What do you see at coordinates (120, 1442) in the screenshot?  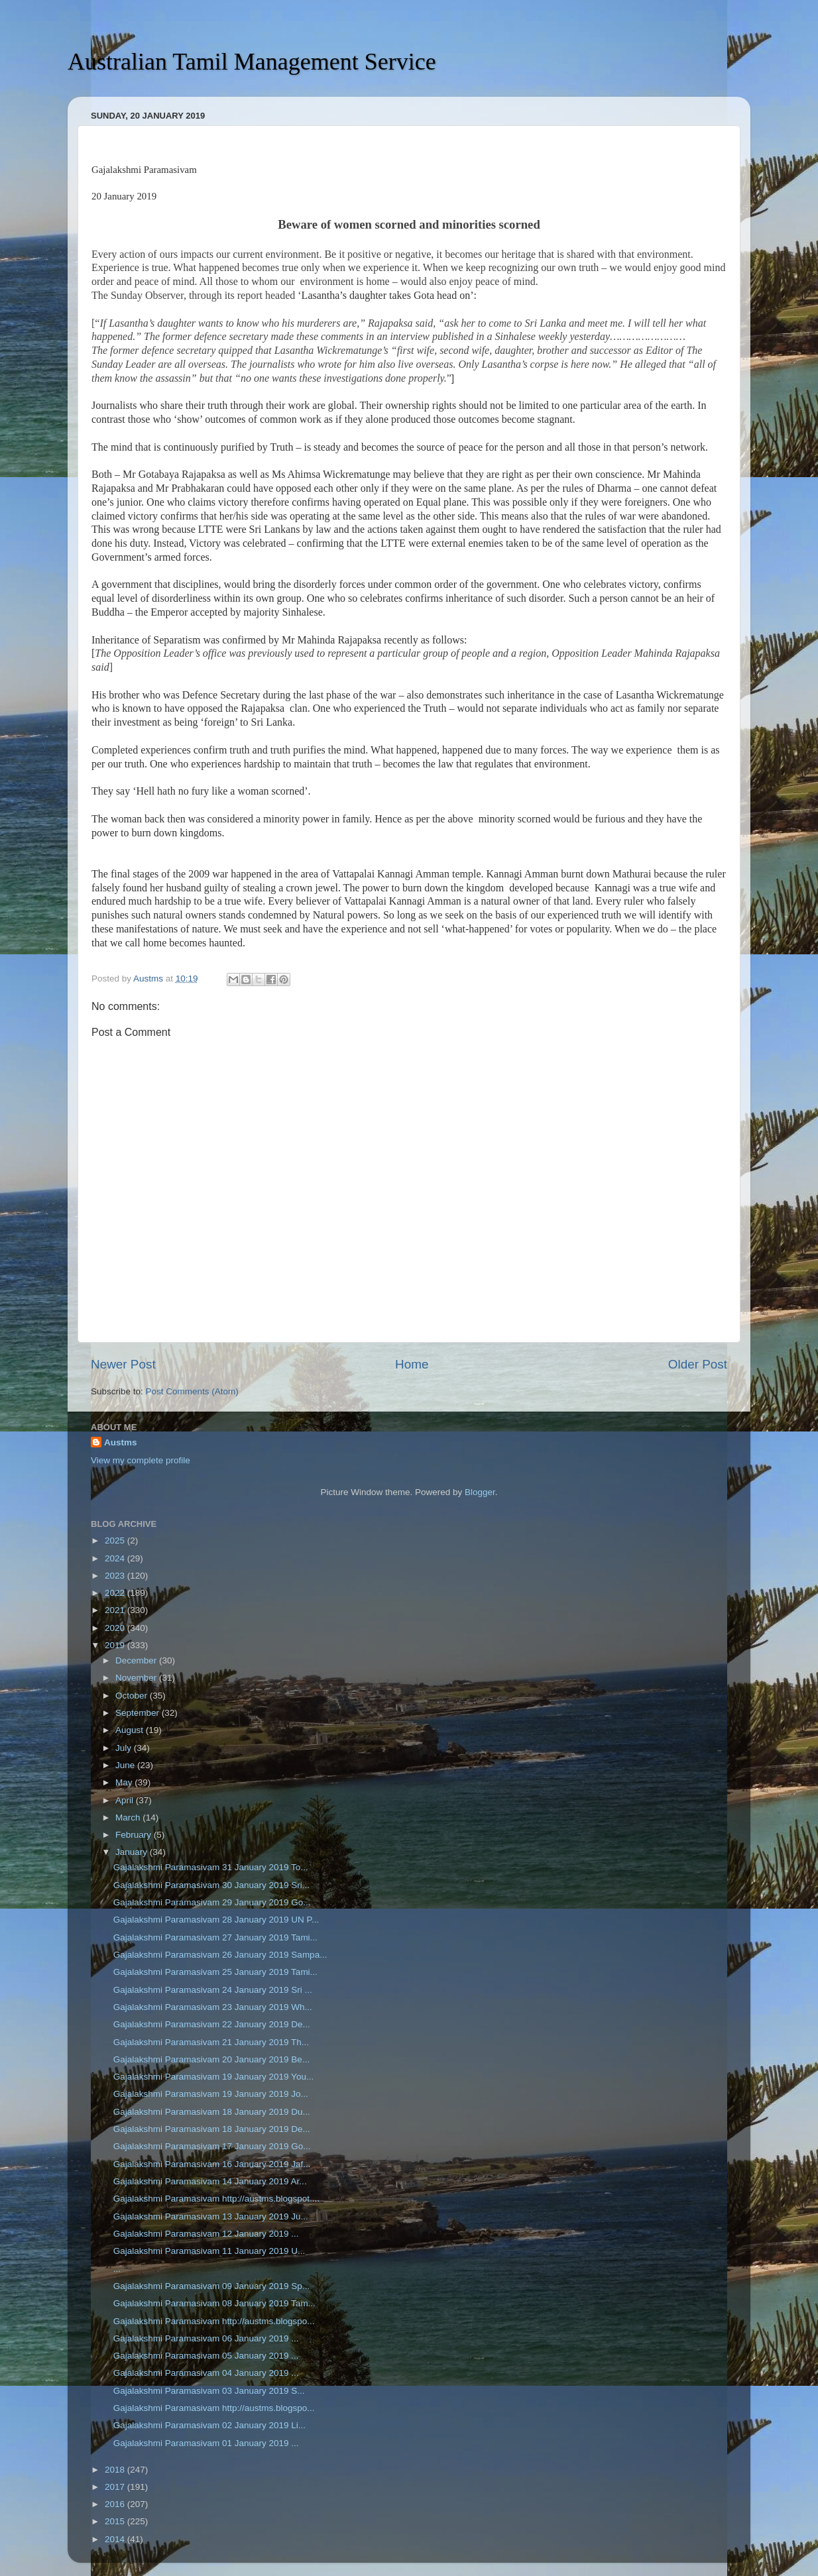 I see `Austms` at bounding box center [120, 1442].